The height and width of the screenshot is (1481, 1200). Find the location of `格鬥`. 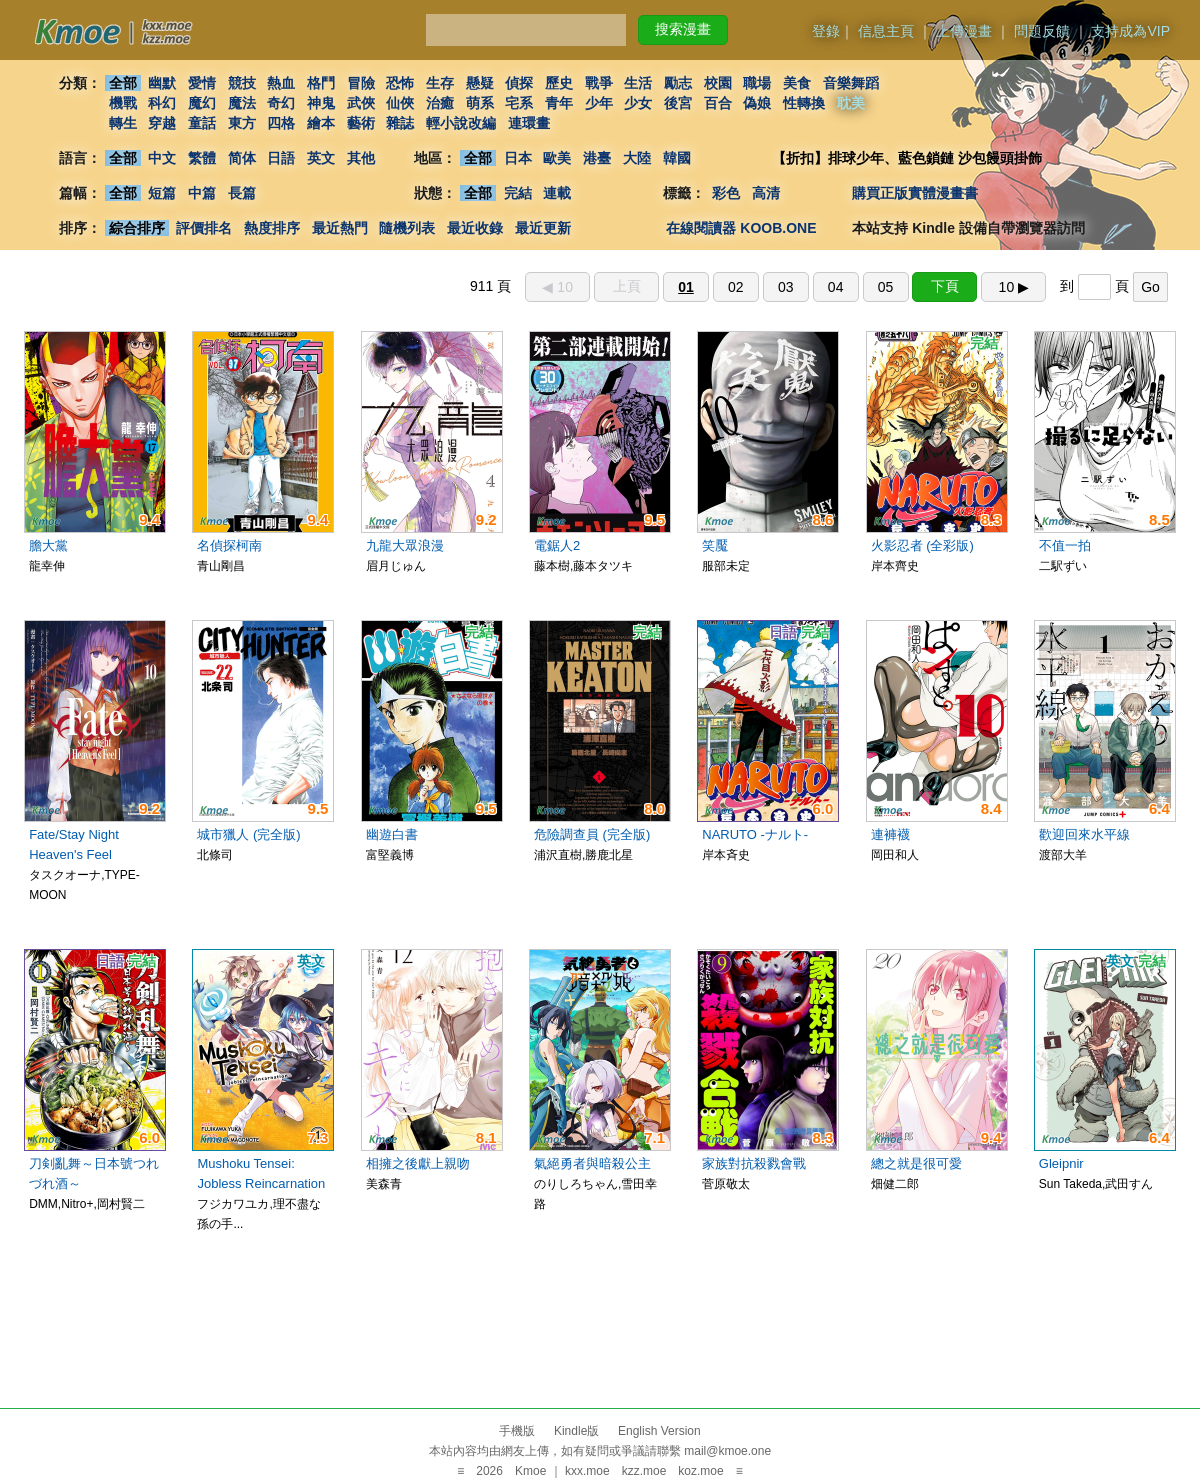

格鬥 is located at coordinates (321, 83).